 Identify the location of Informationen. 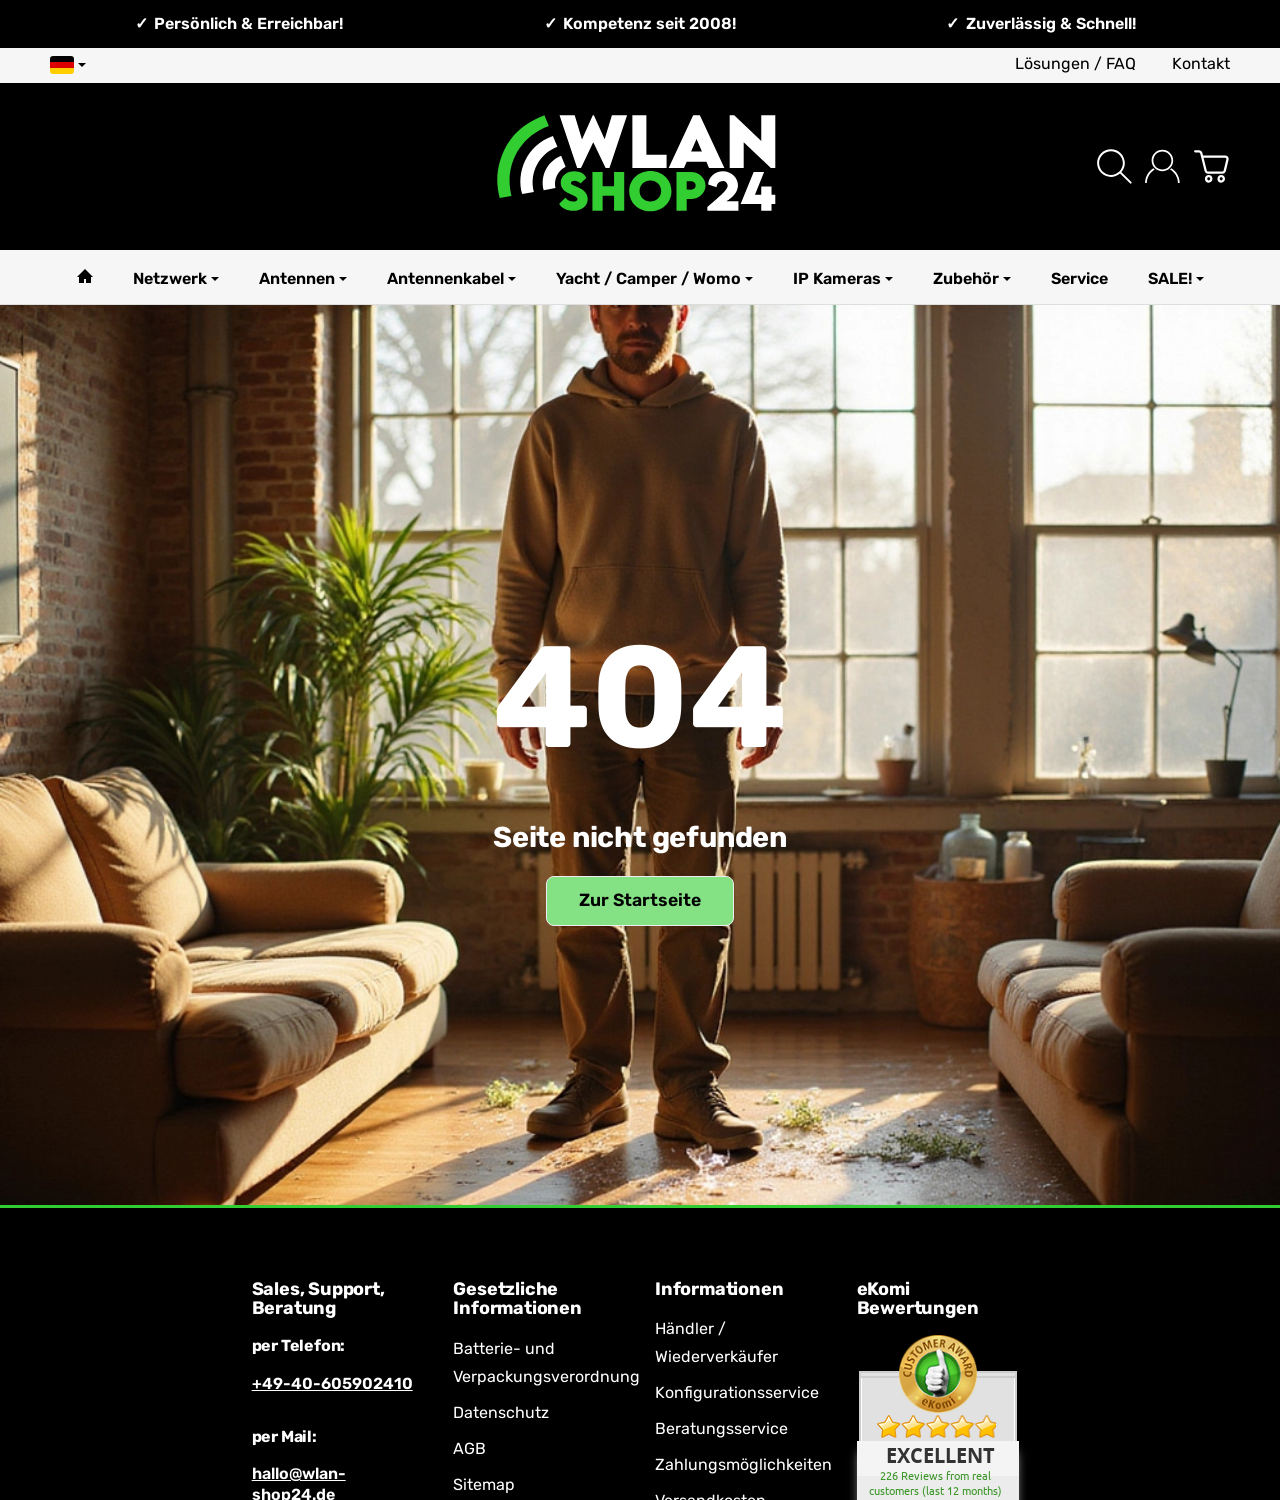
(719, 1290).